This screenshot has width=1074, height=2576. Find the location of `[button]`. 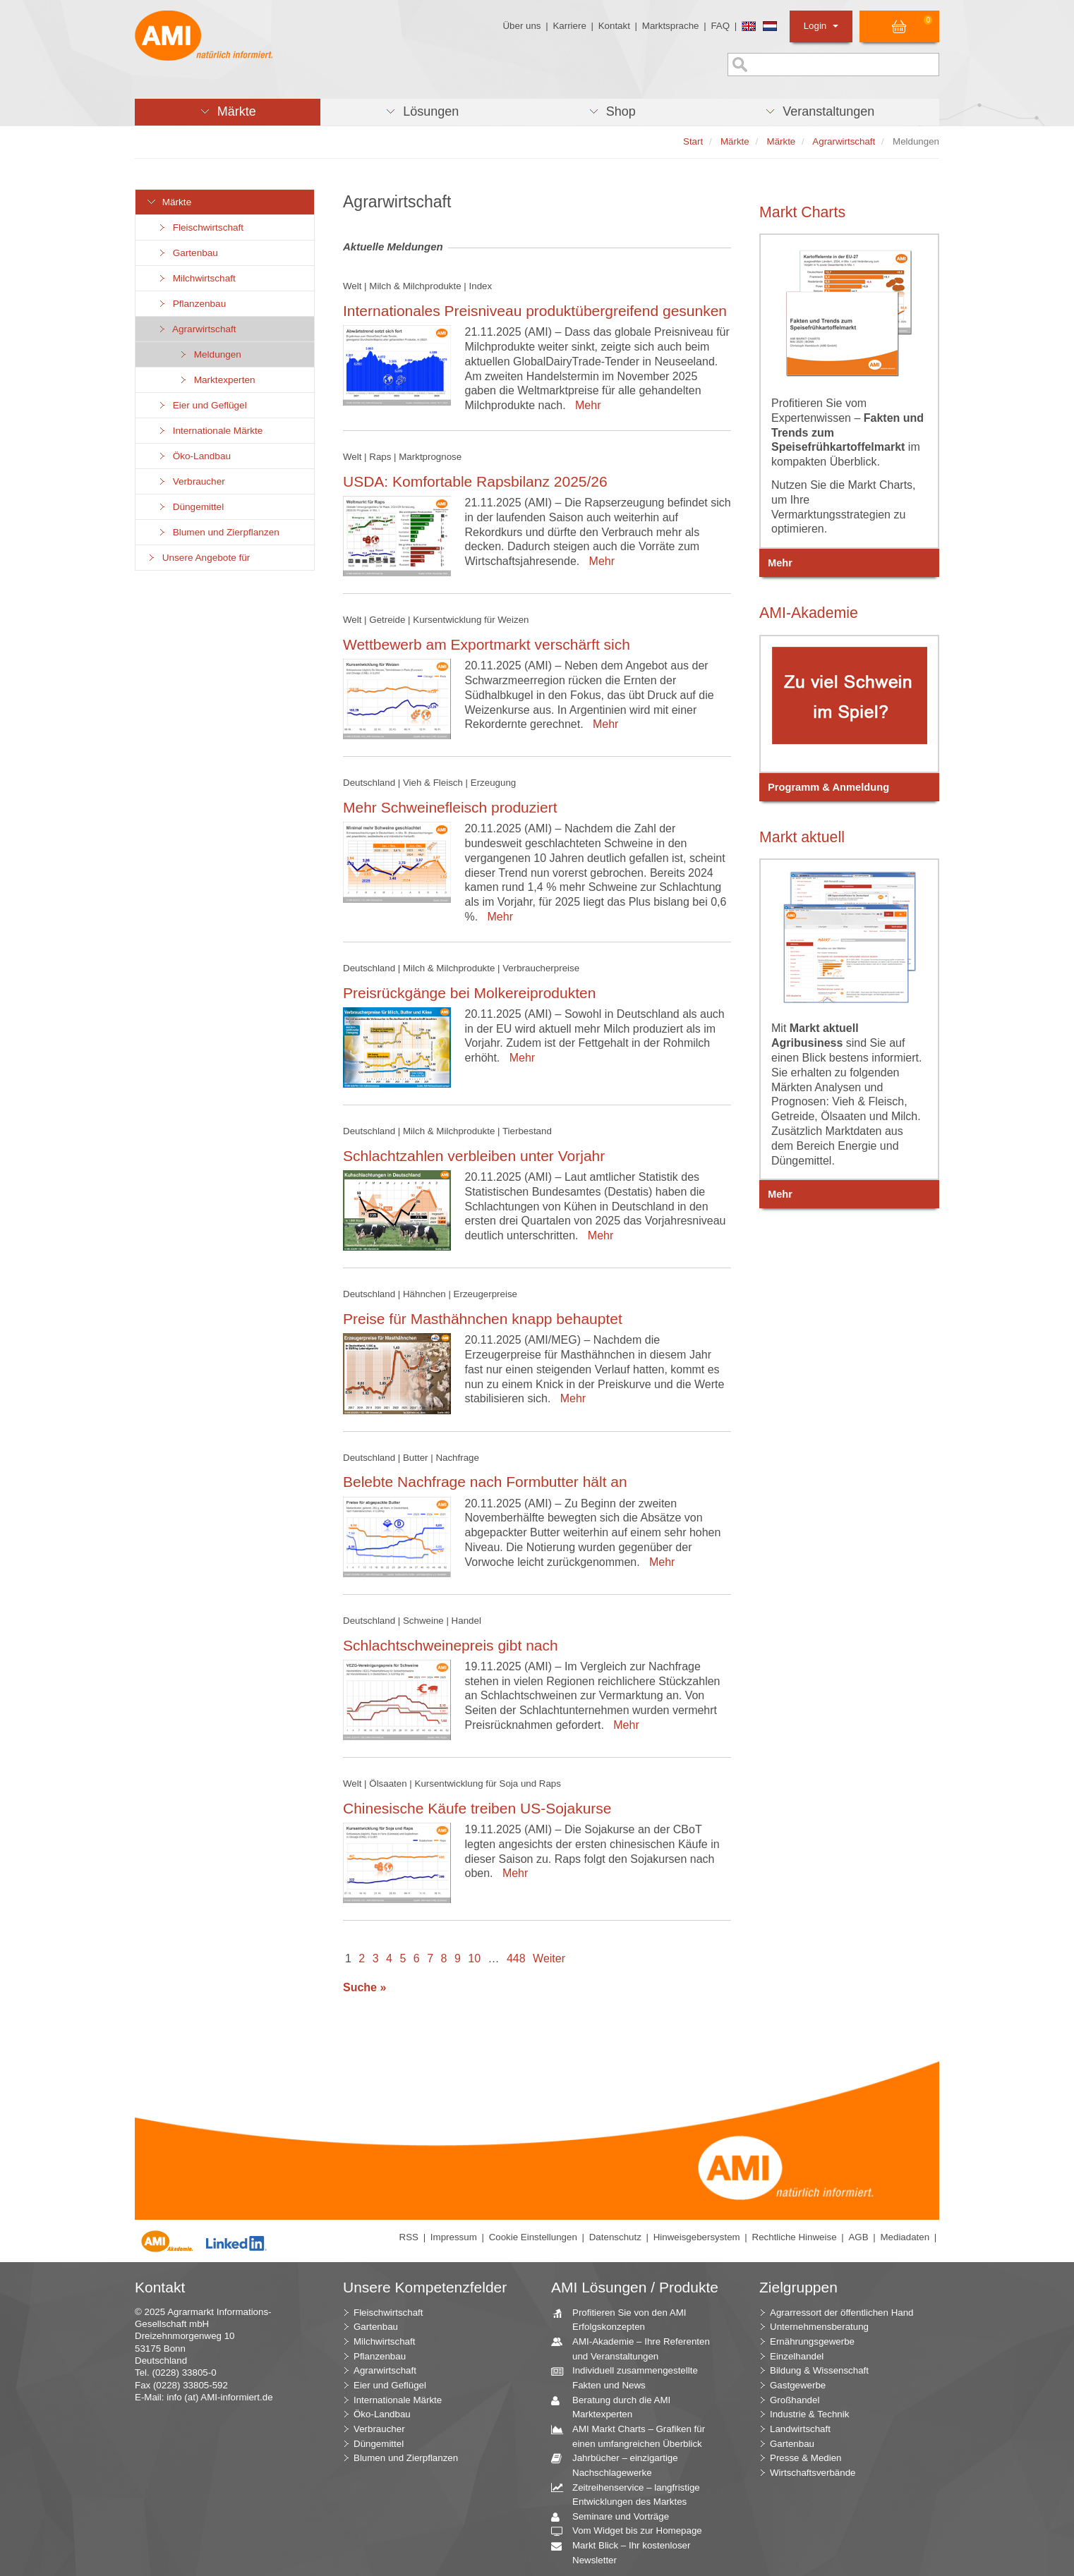

[button] is located at coordinates (227, 112).